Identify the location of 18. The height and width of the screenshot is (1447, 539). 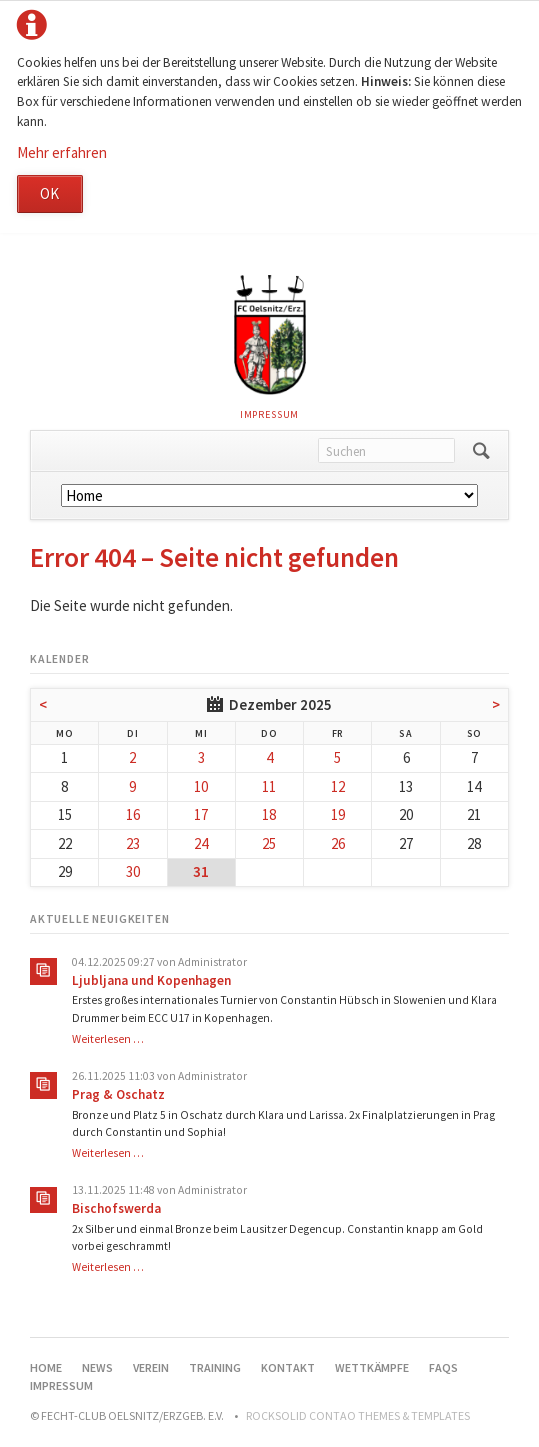
(269, 814).